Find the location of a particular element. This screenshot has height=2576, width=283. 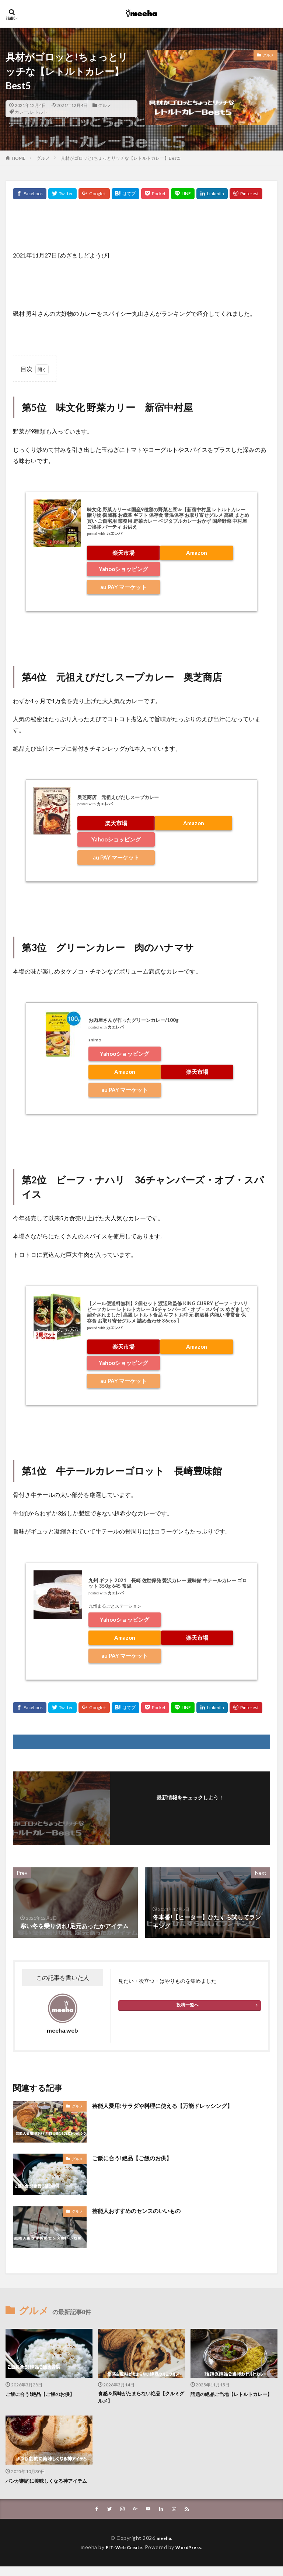

お肉屋さんが作ったグリーンカレー/100g is located at coordinates (133, 1020).